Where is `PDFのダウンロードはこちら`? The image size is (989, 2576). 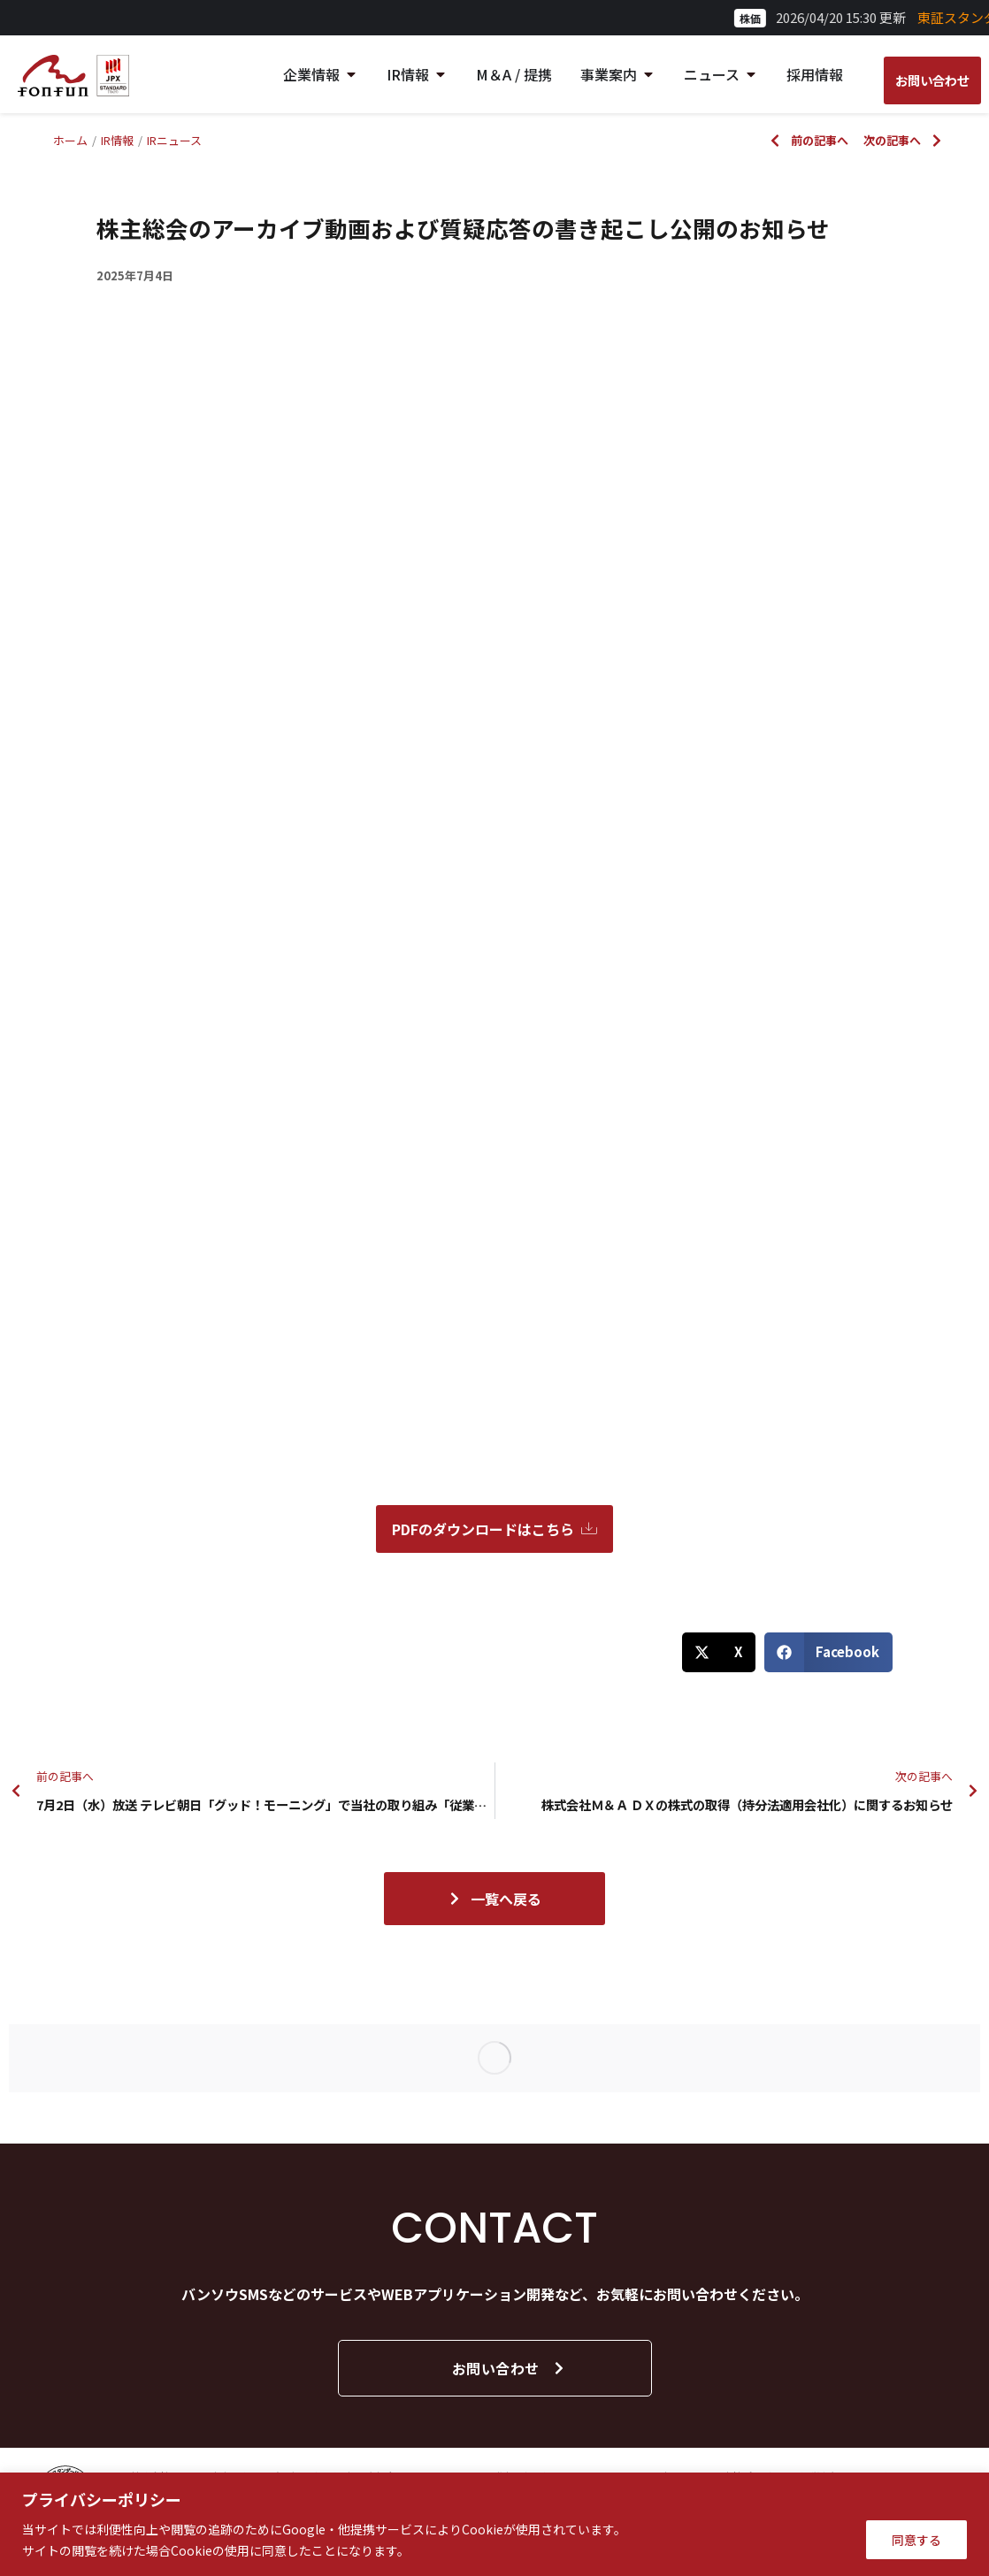
PDFのダウンロードはこちら is located at coordinates (494, 1529).